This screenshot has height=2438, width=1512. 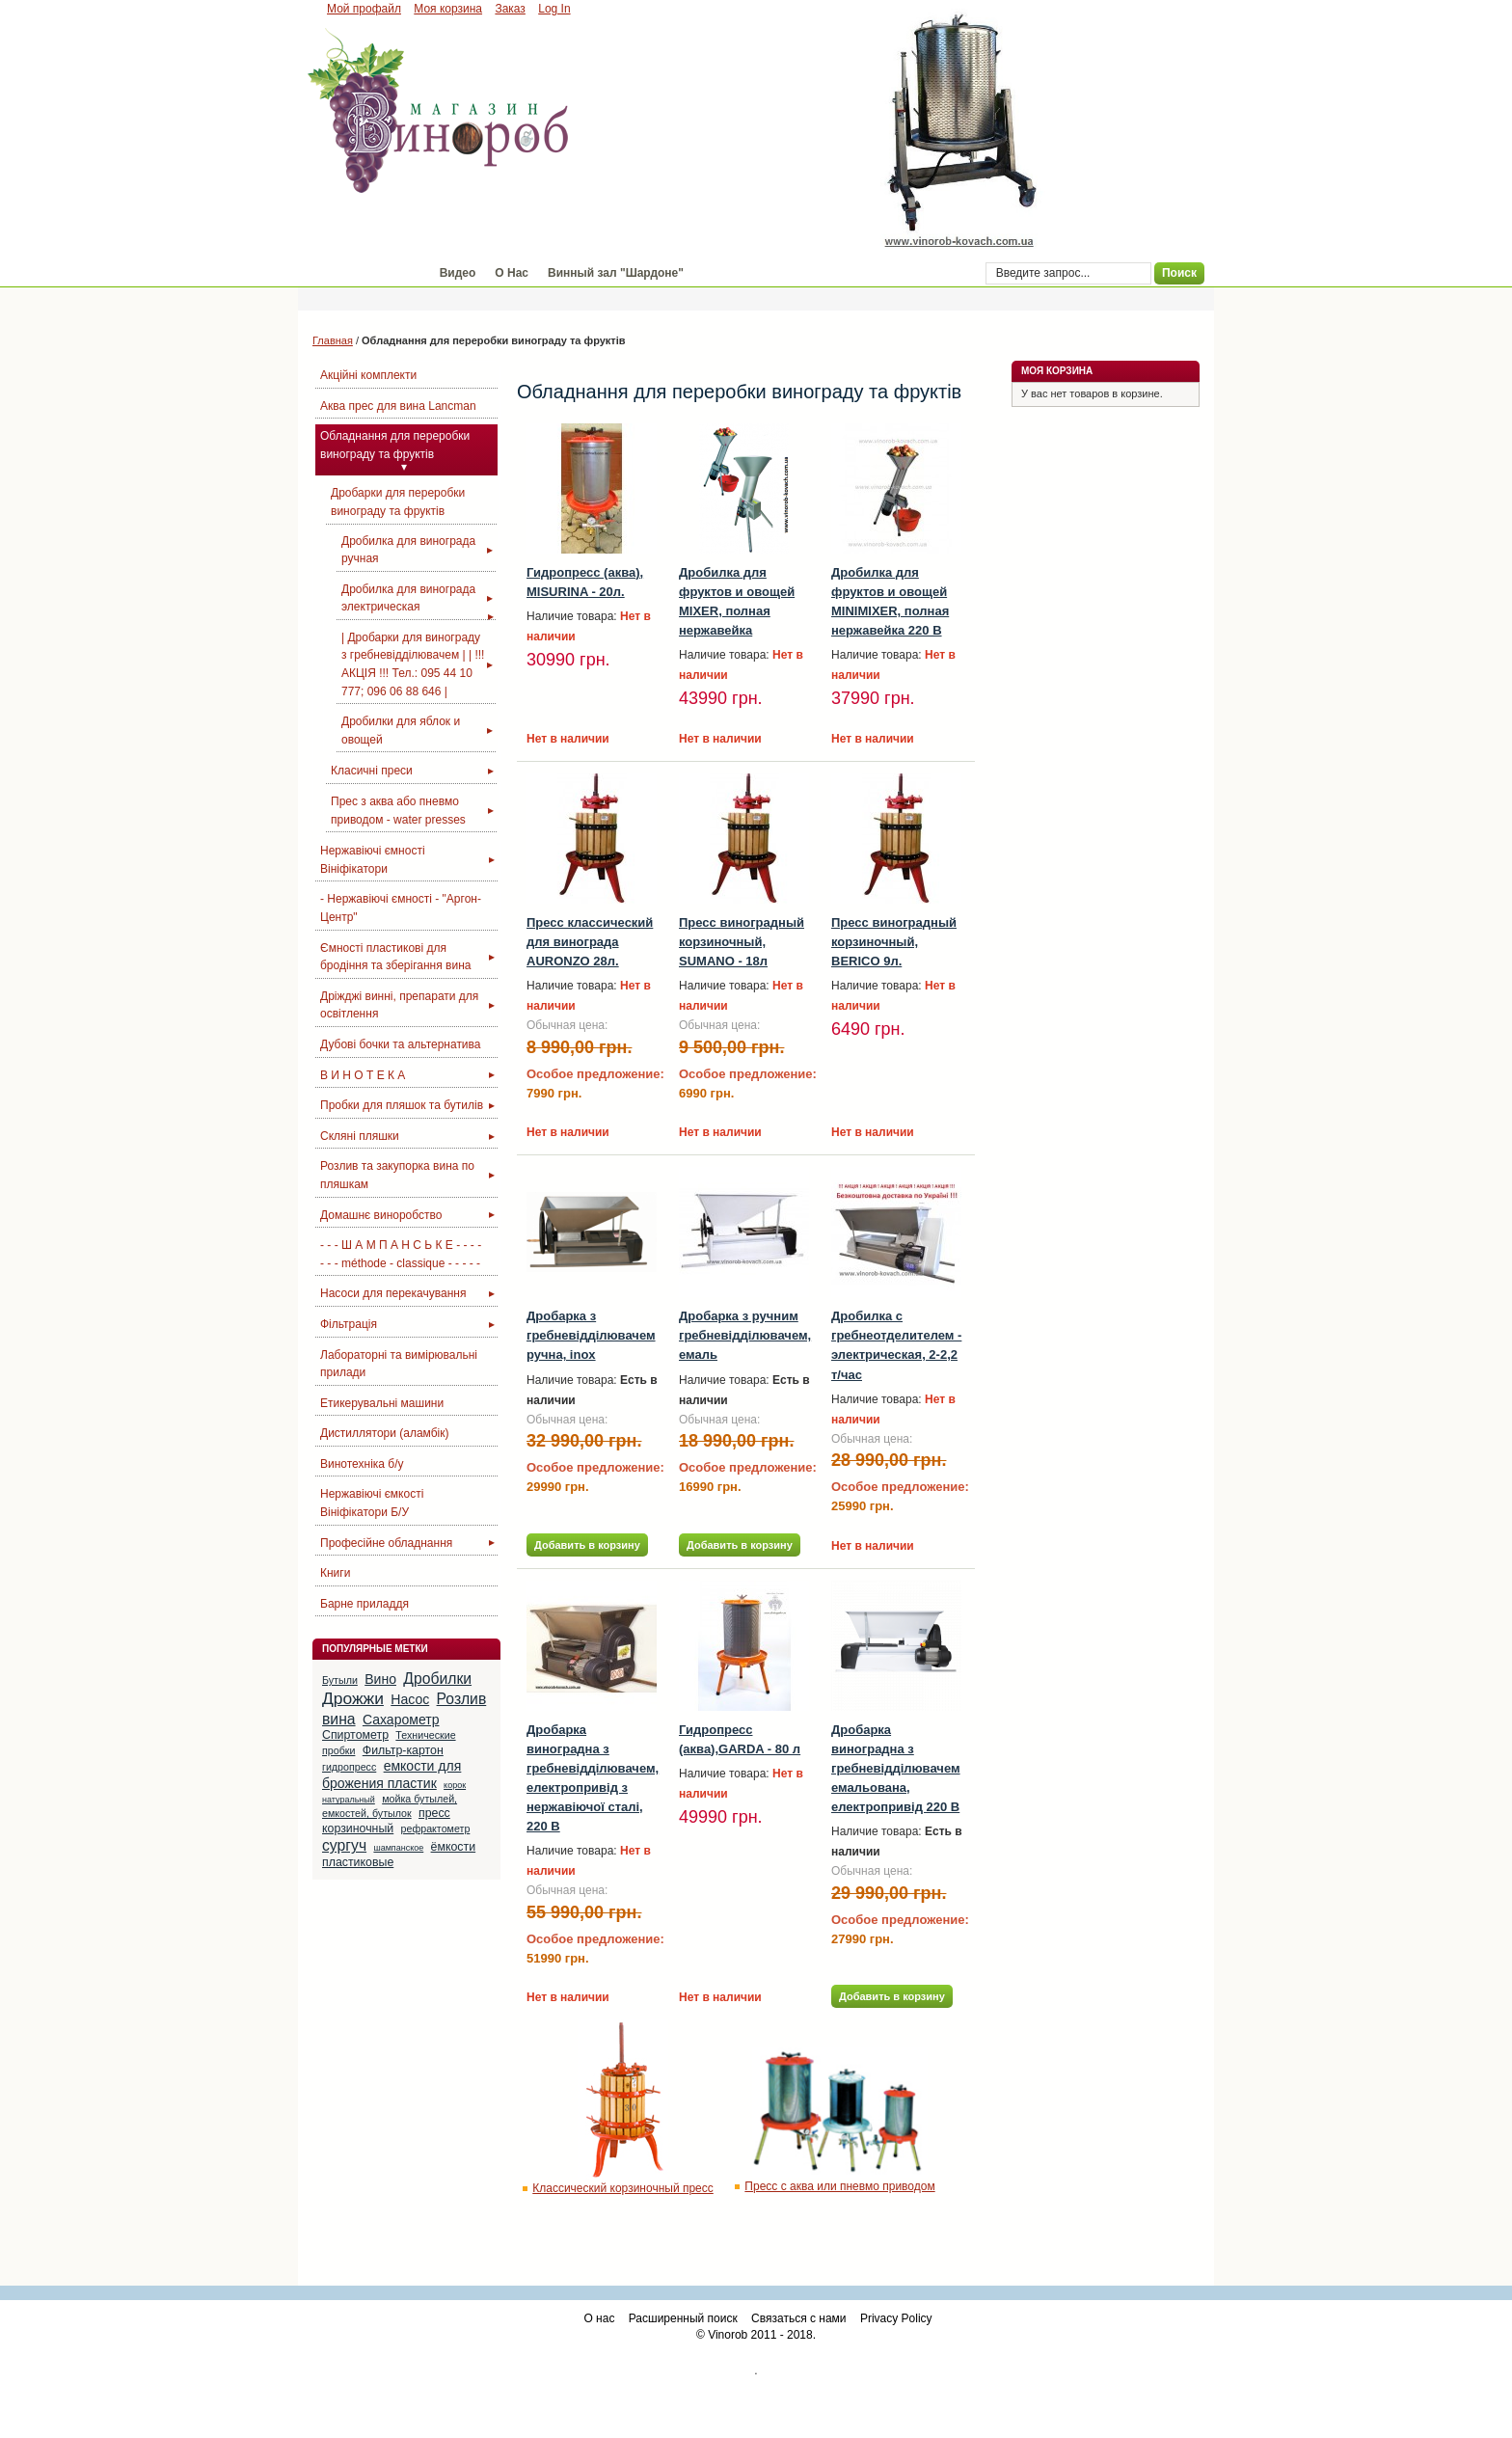 What do you see at coordinates (745, 1335) in the screenshot?
I see `Дробарка з ручним гребневідділювачем, емаль` at bounding box center [745, 1335].